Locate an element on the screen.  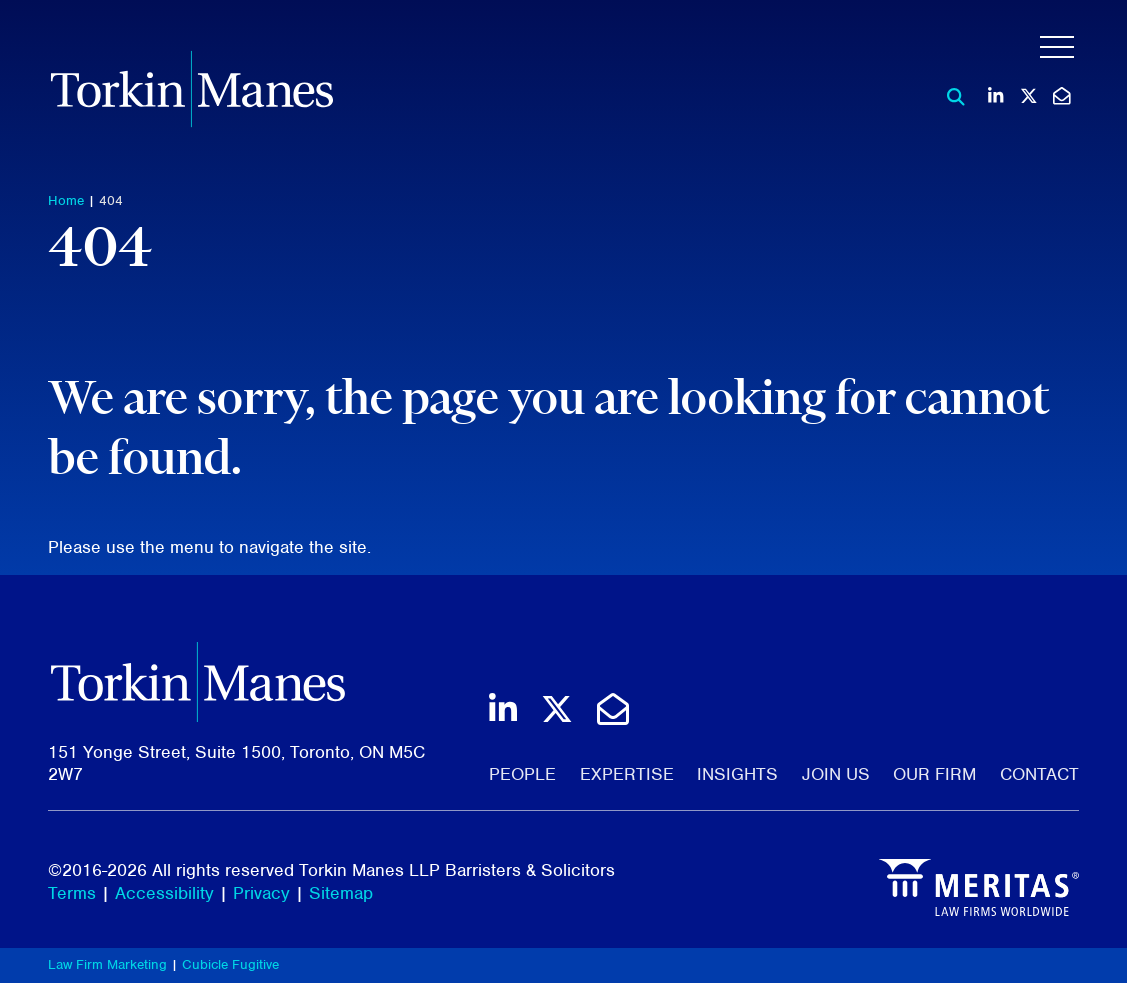
Accessibility is located at coordinates (164, 893).